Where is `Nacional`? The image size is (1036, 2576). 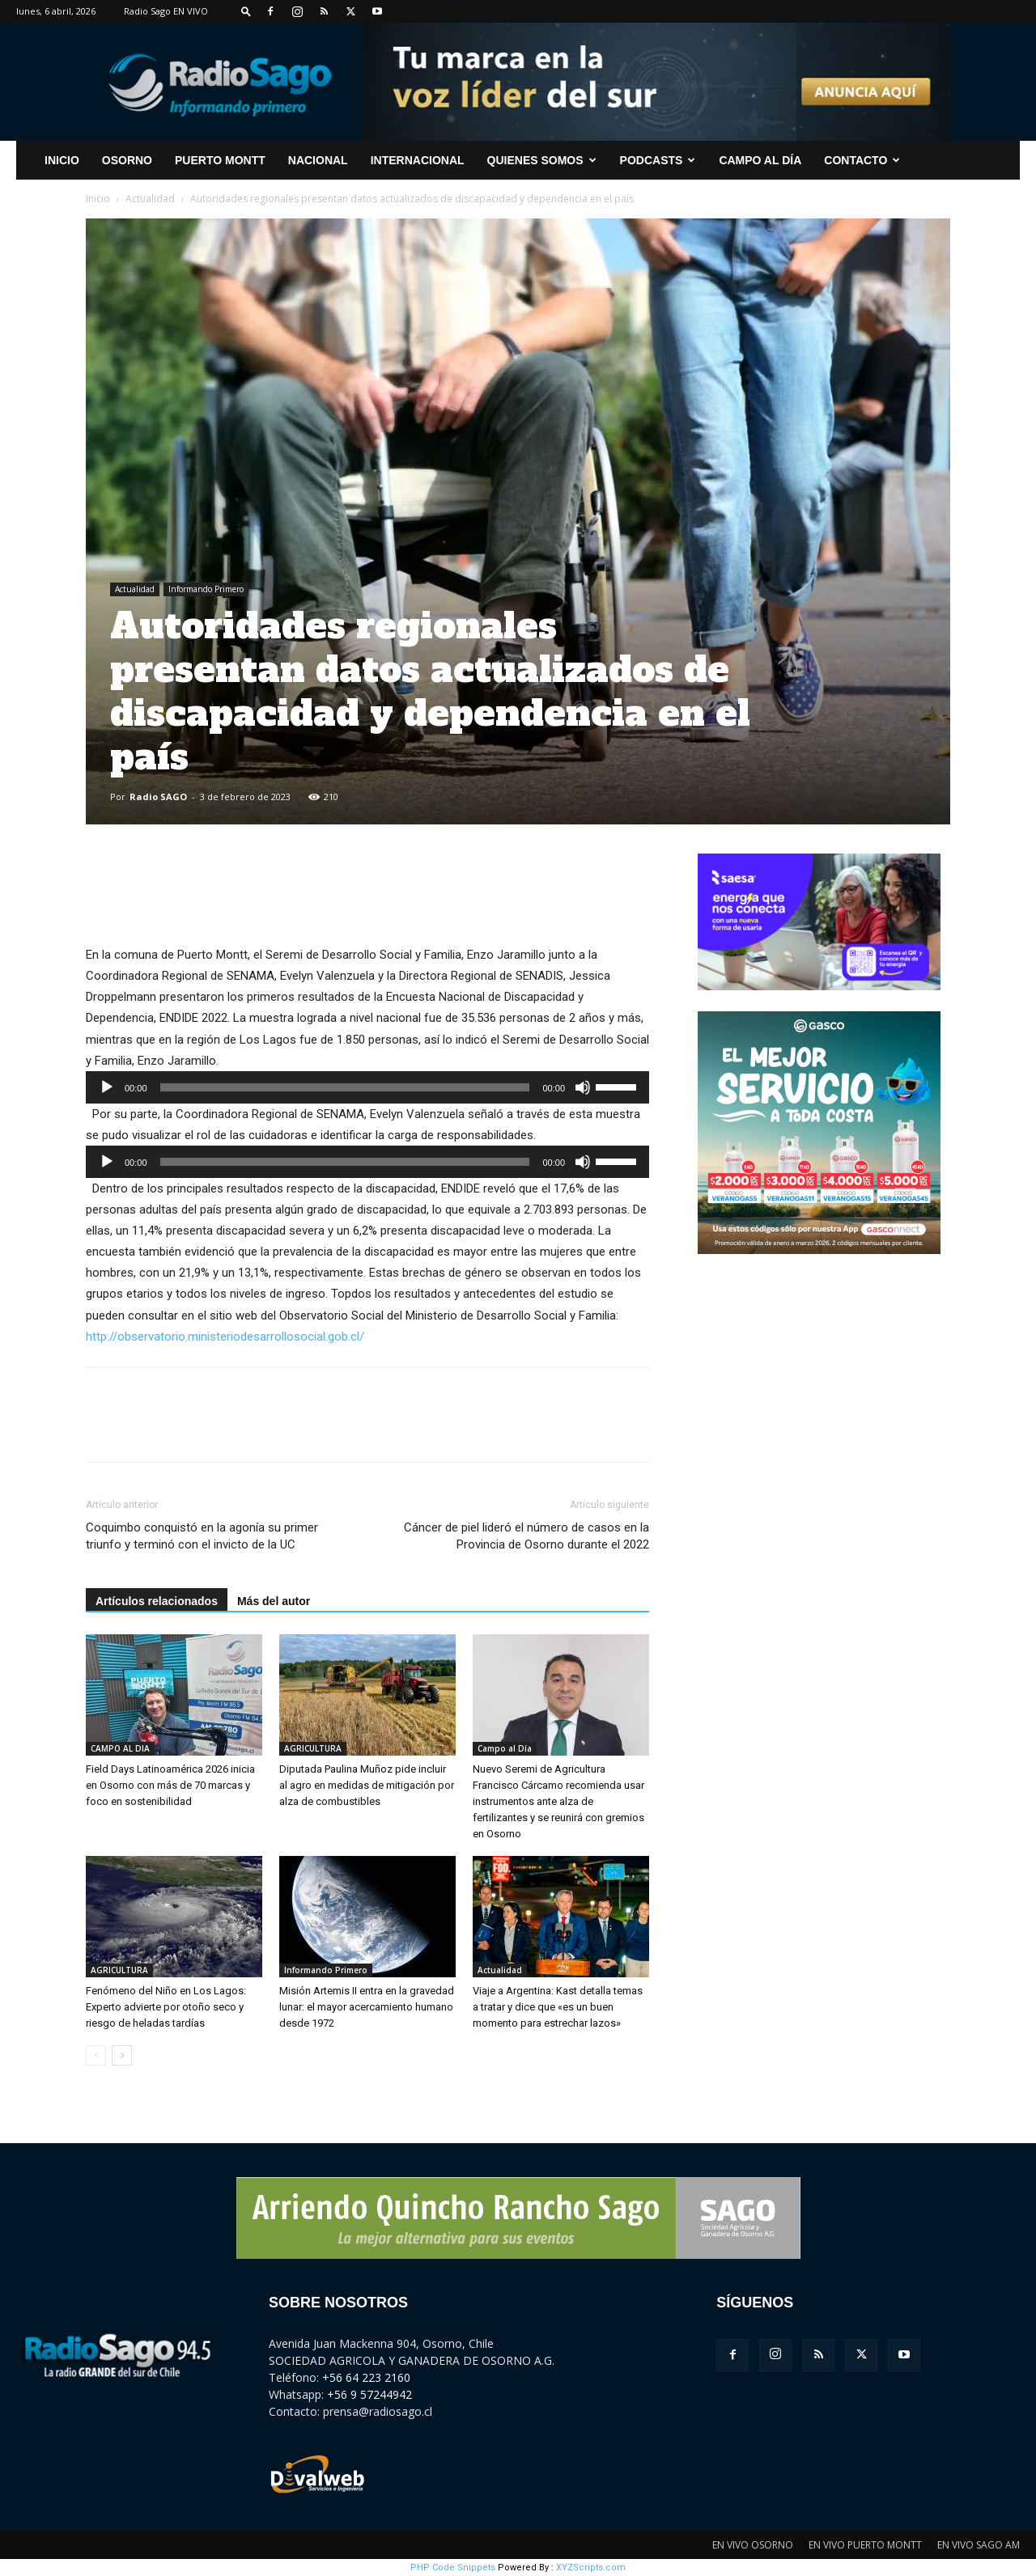 Nacional is located at coordinates (318, 160).